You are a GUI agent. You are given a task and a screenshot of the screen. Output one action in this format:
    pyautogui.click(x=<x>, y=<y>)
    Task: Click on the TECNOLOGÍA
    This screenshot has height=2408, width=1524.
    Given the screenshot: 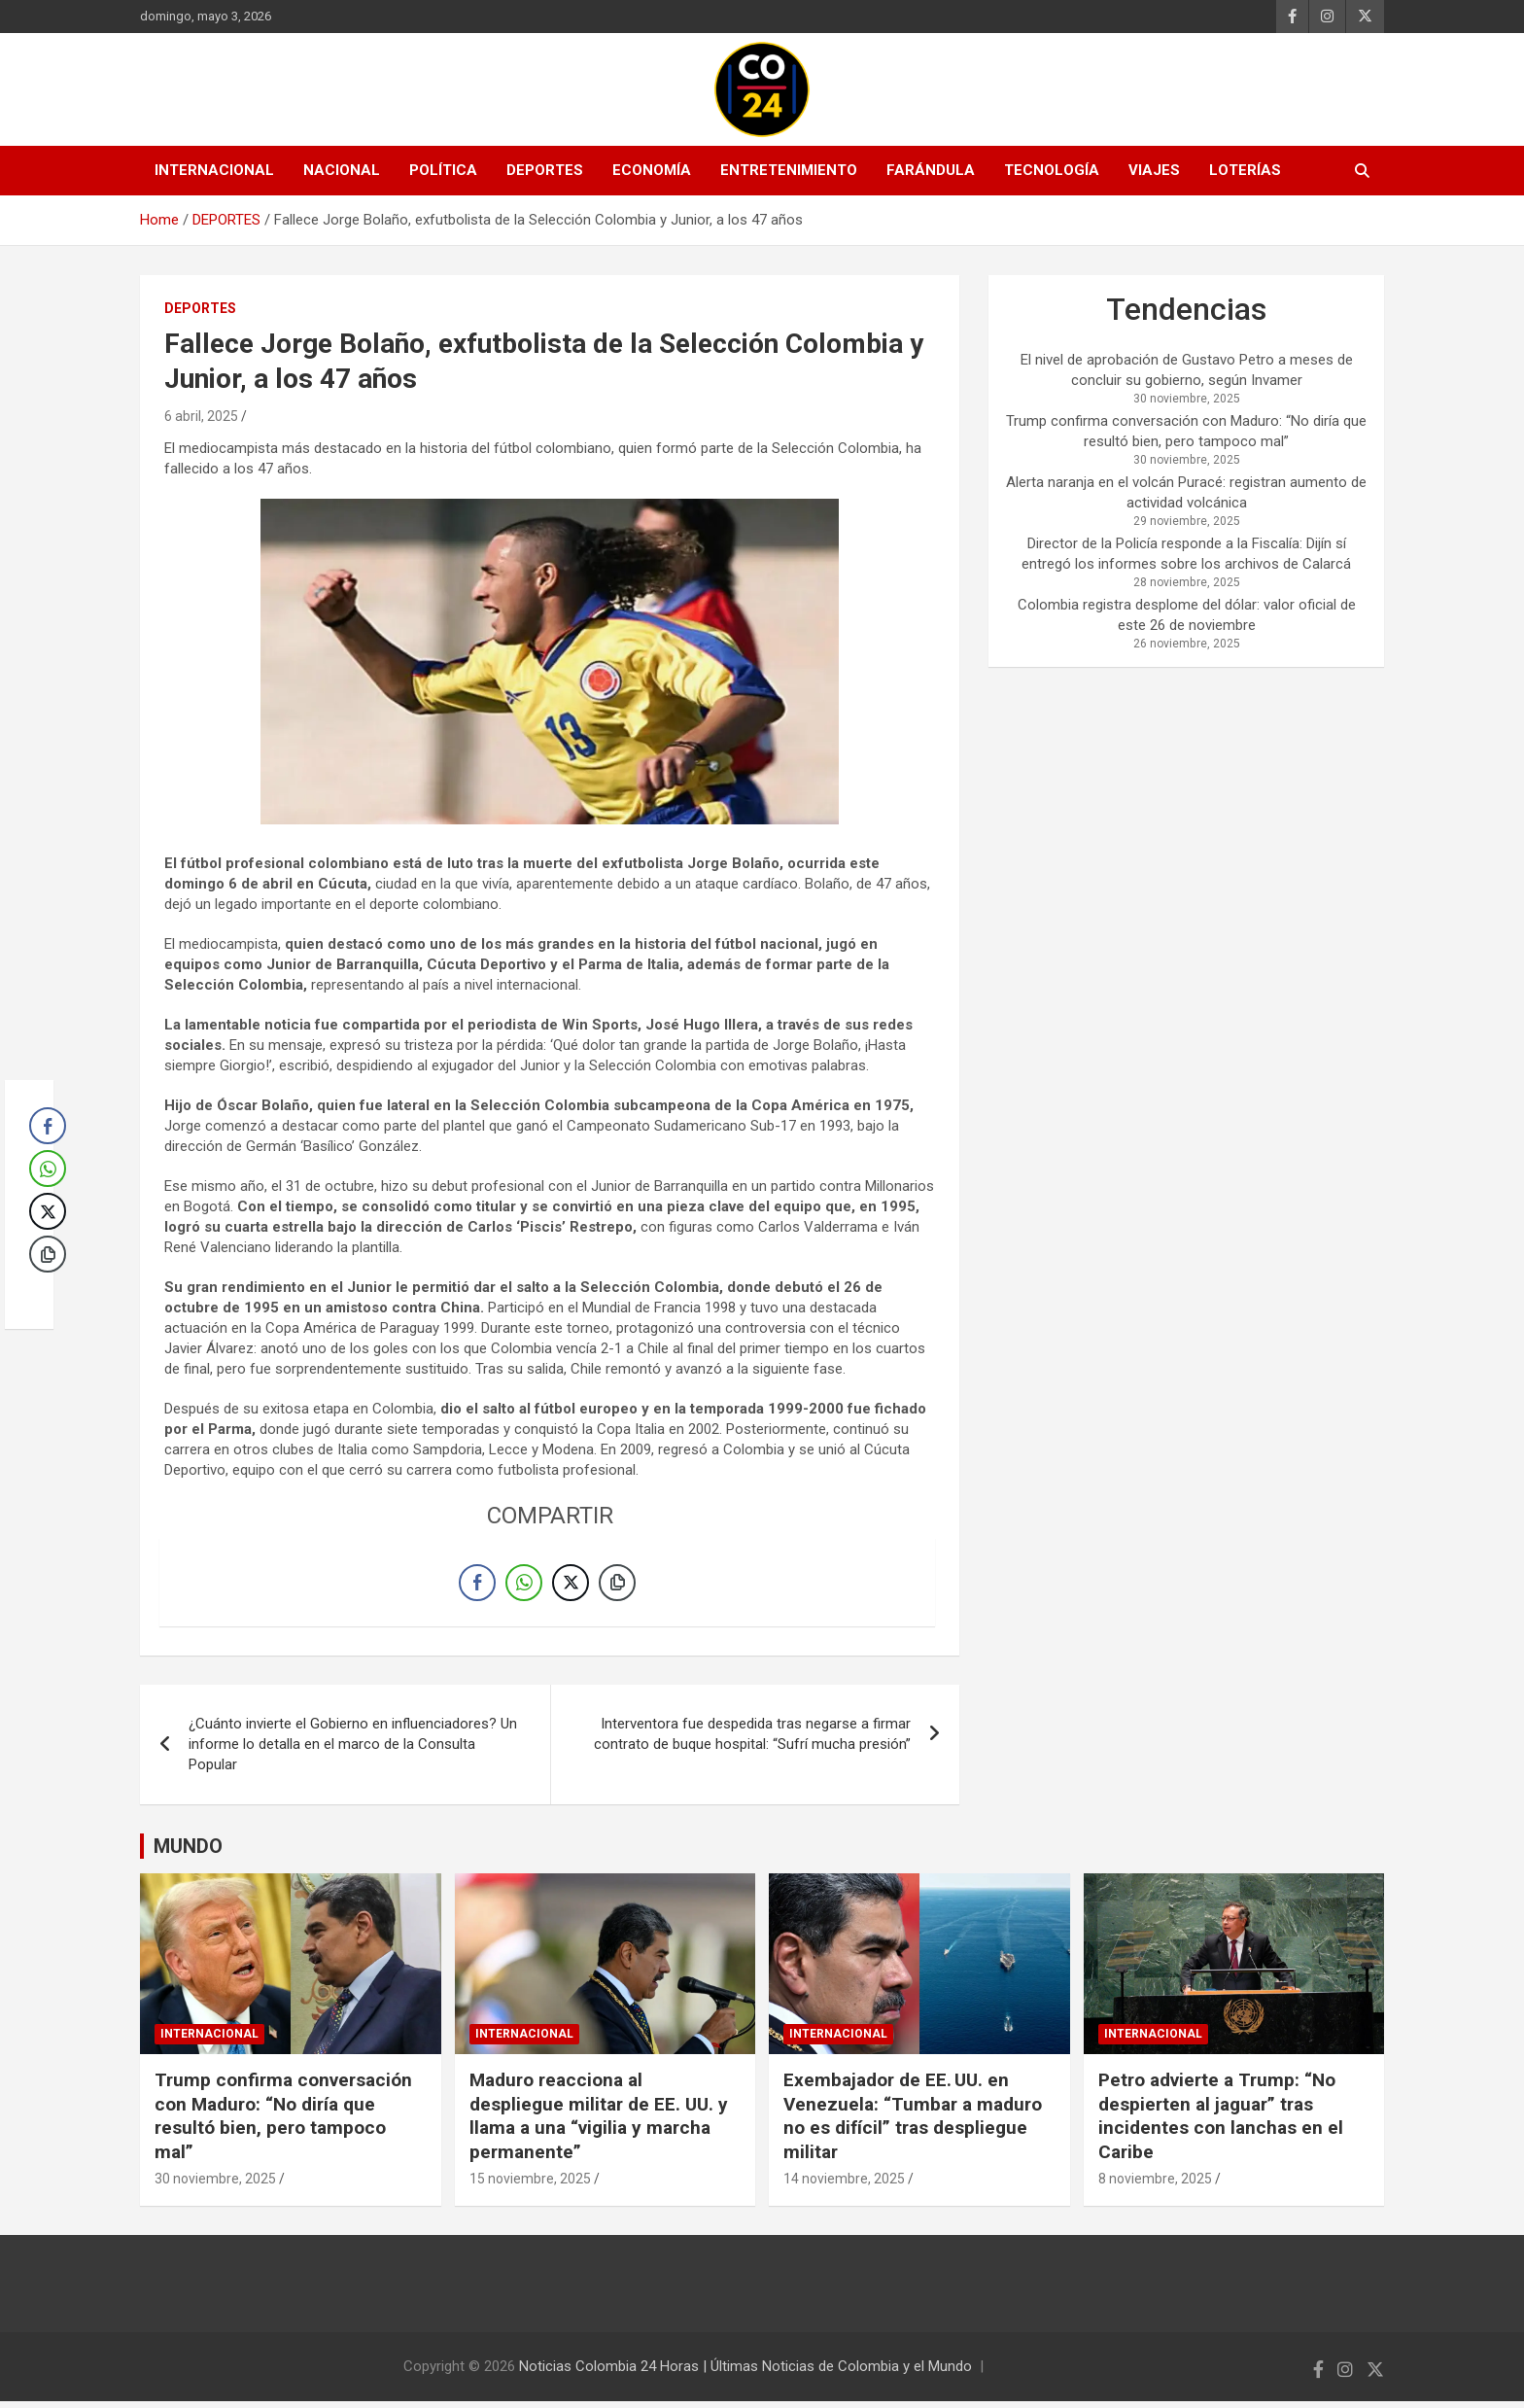 What is the action you would take?
    pyautogui.click(x=1051, y=170)
    